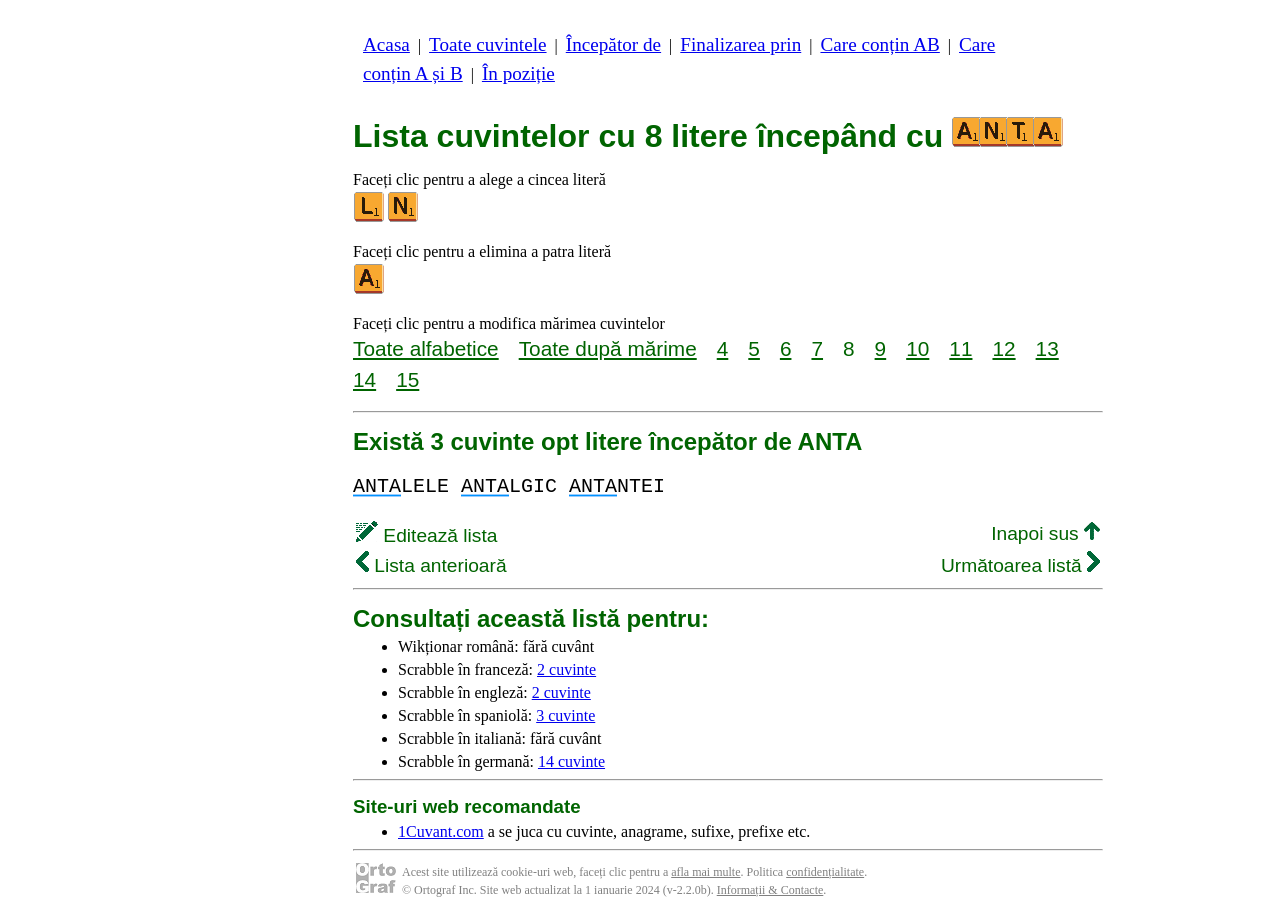 This screenshot has width=1280, height=922. I want to click on În poziție, so click(518, 73).